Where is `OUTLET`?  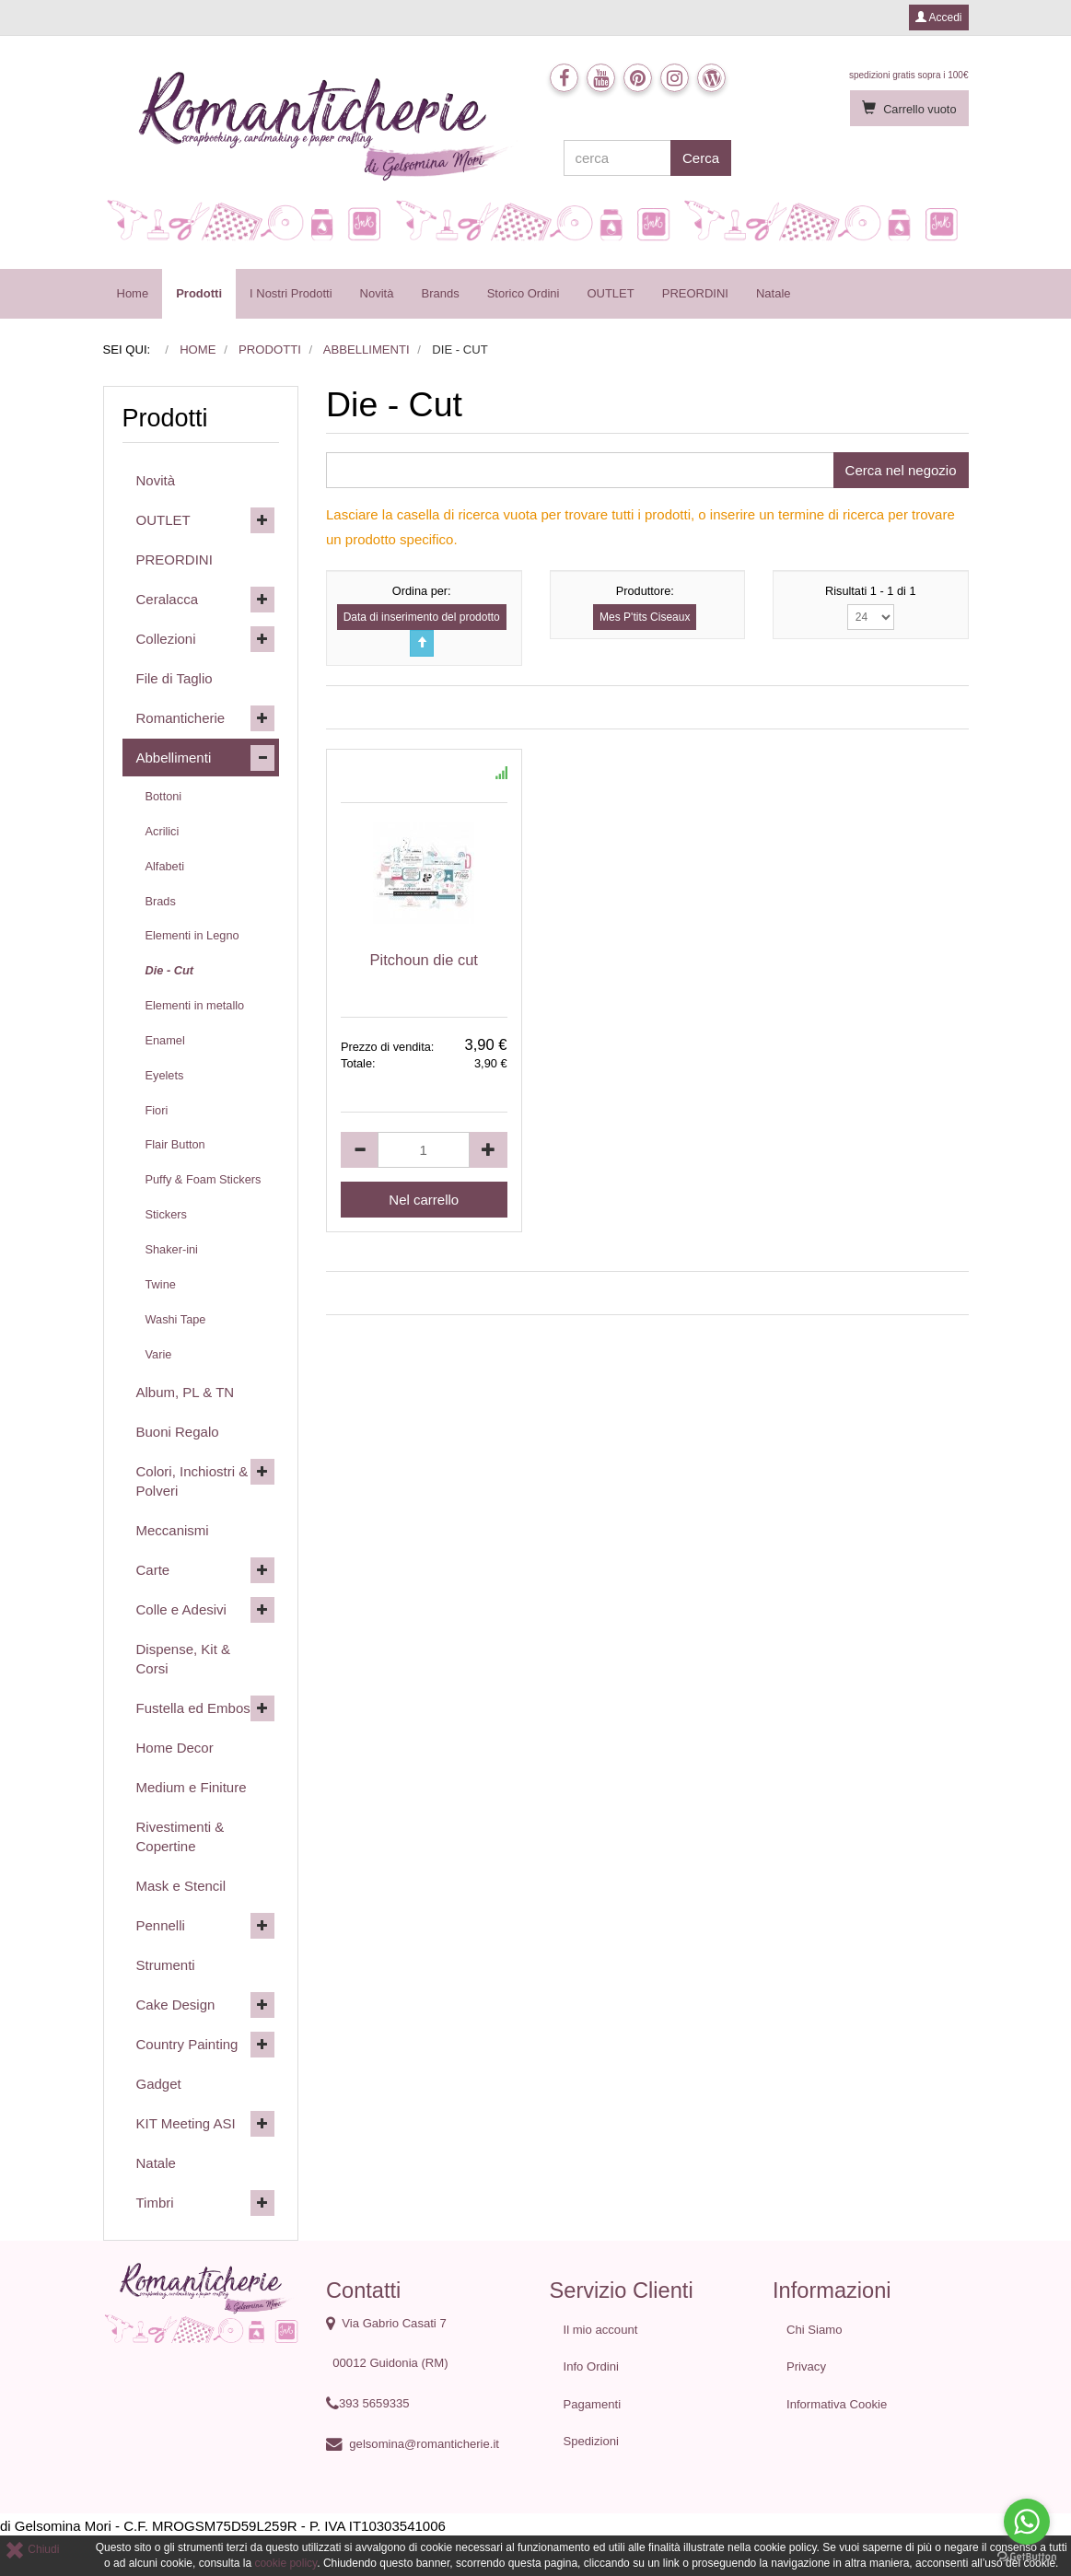
OUTLET is located at coordinates (610, 293).